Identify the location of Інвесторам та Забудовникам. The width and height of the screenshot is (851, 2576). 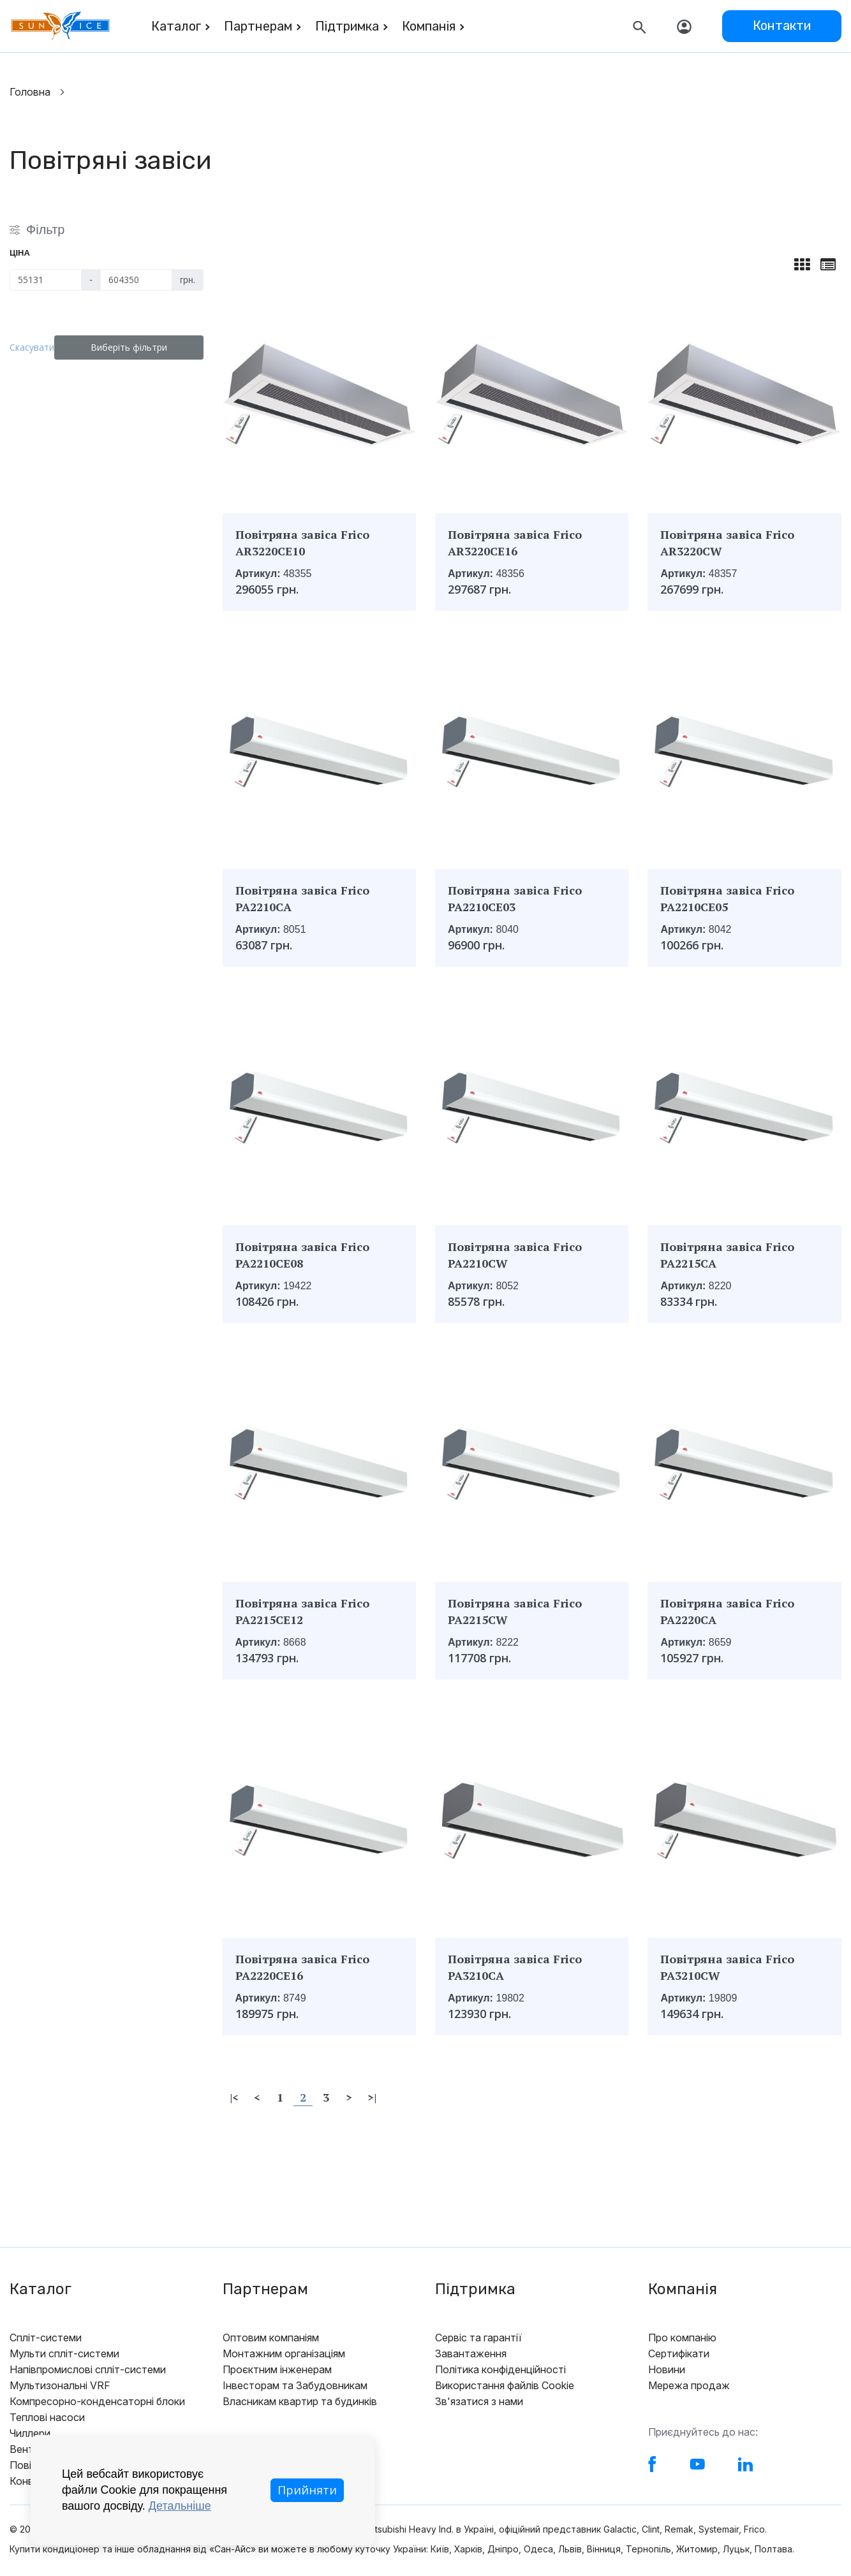
(295, 2385).